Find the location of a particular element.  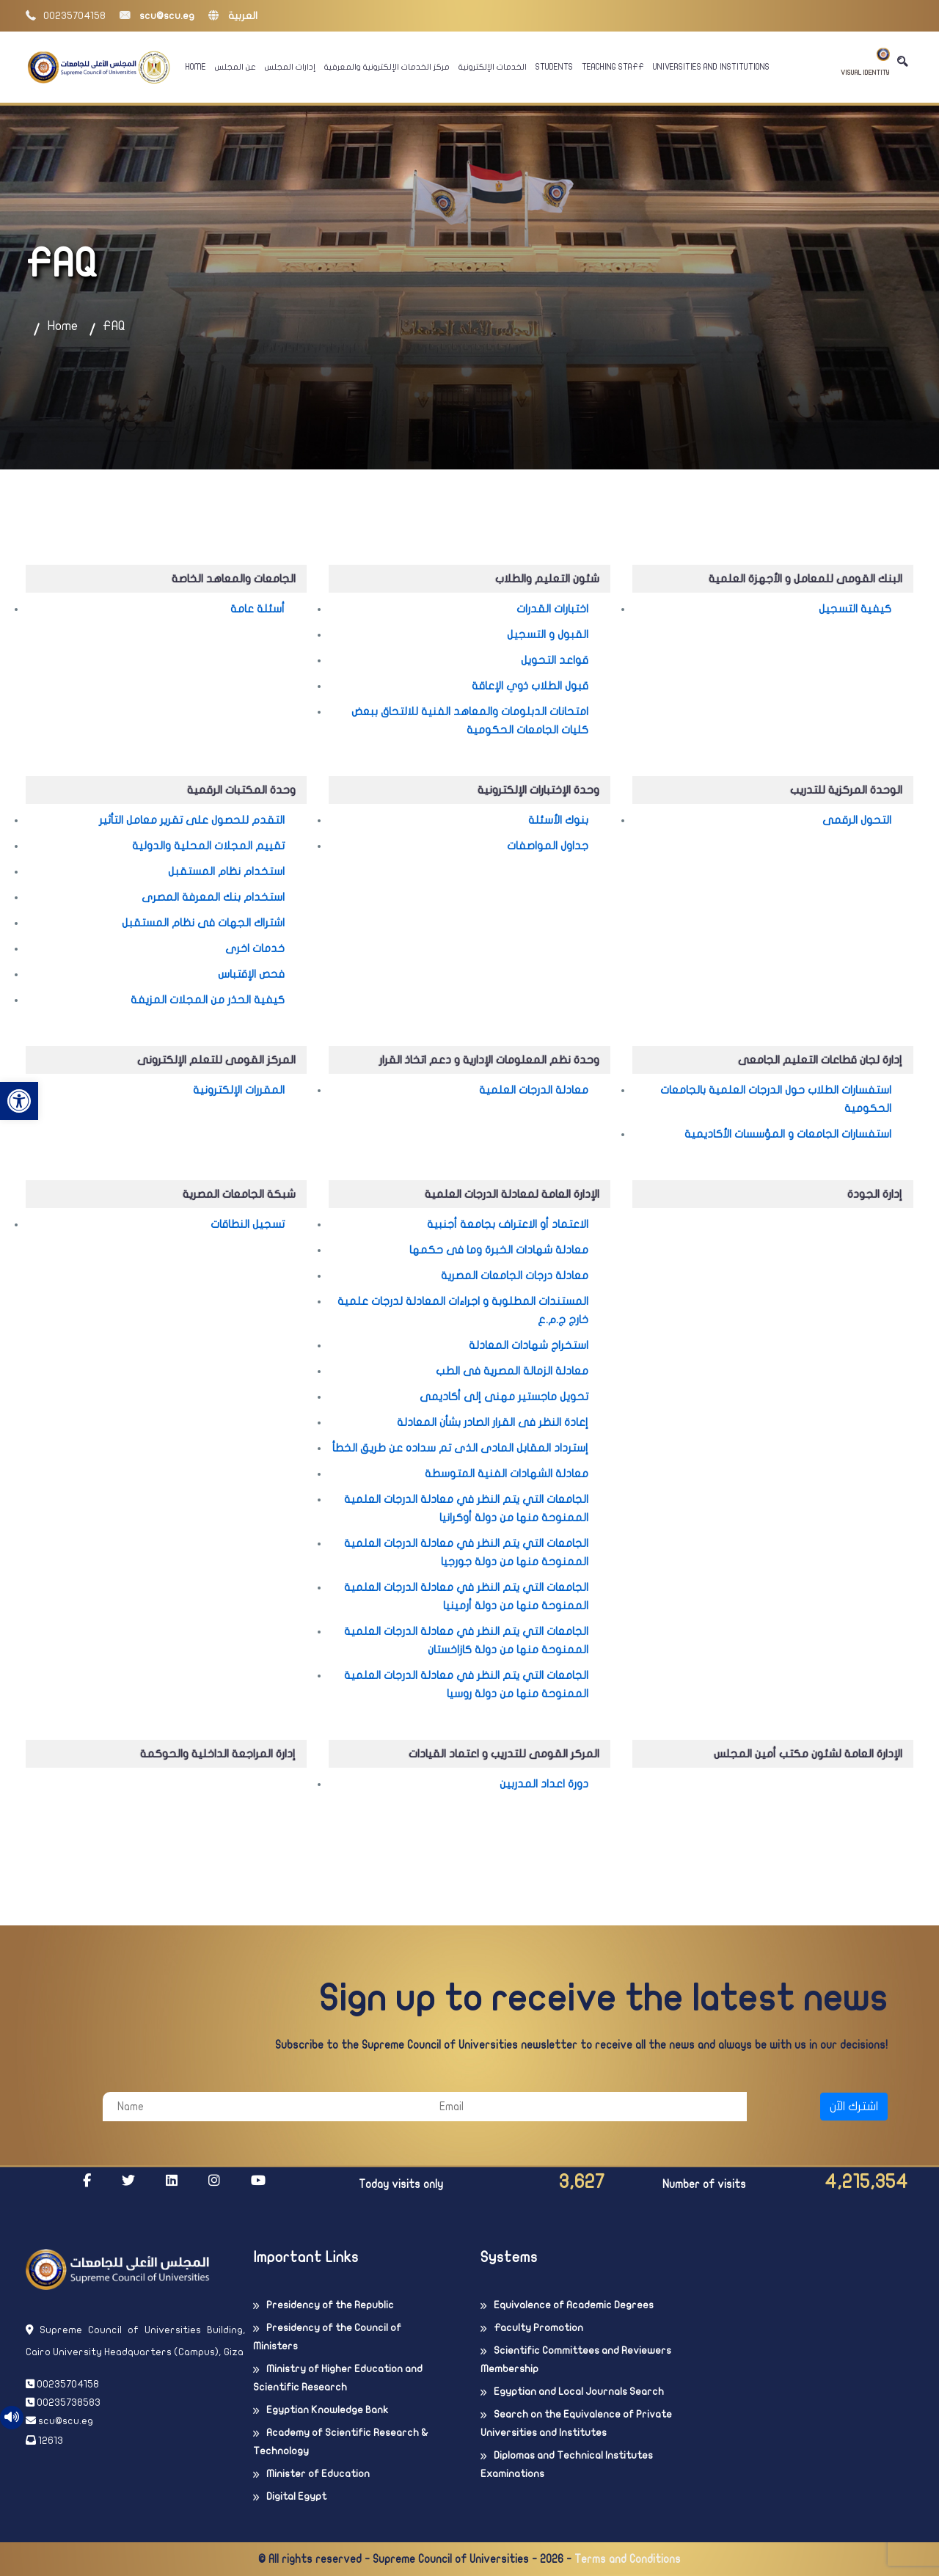

معادلة الزمالة المصرية فى الطب [link] is located at coordinates (512, 1371).